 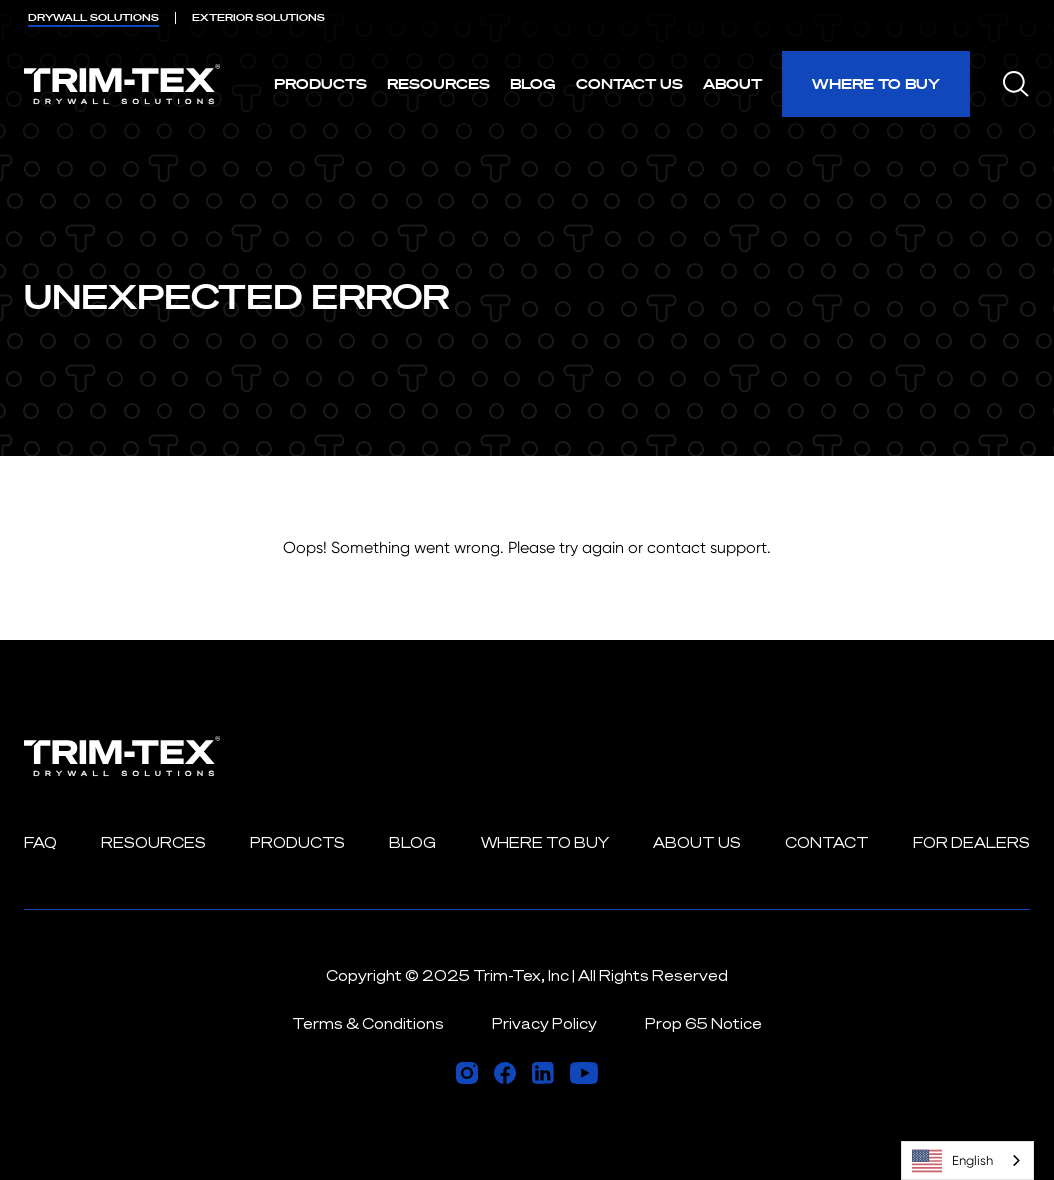 What do you see at coordinates (732, 83) in the screenshot?
I see `About` at bounding box center [732, 83].